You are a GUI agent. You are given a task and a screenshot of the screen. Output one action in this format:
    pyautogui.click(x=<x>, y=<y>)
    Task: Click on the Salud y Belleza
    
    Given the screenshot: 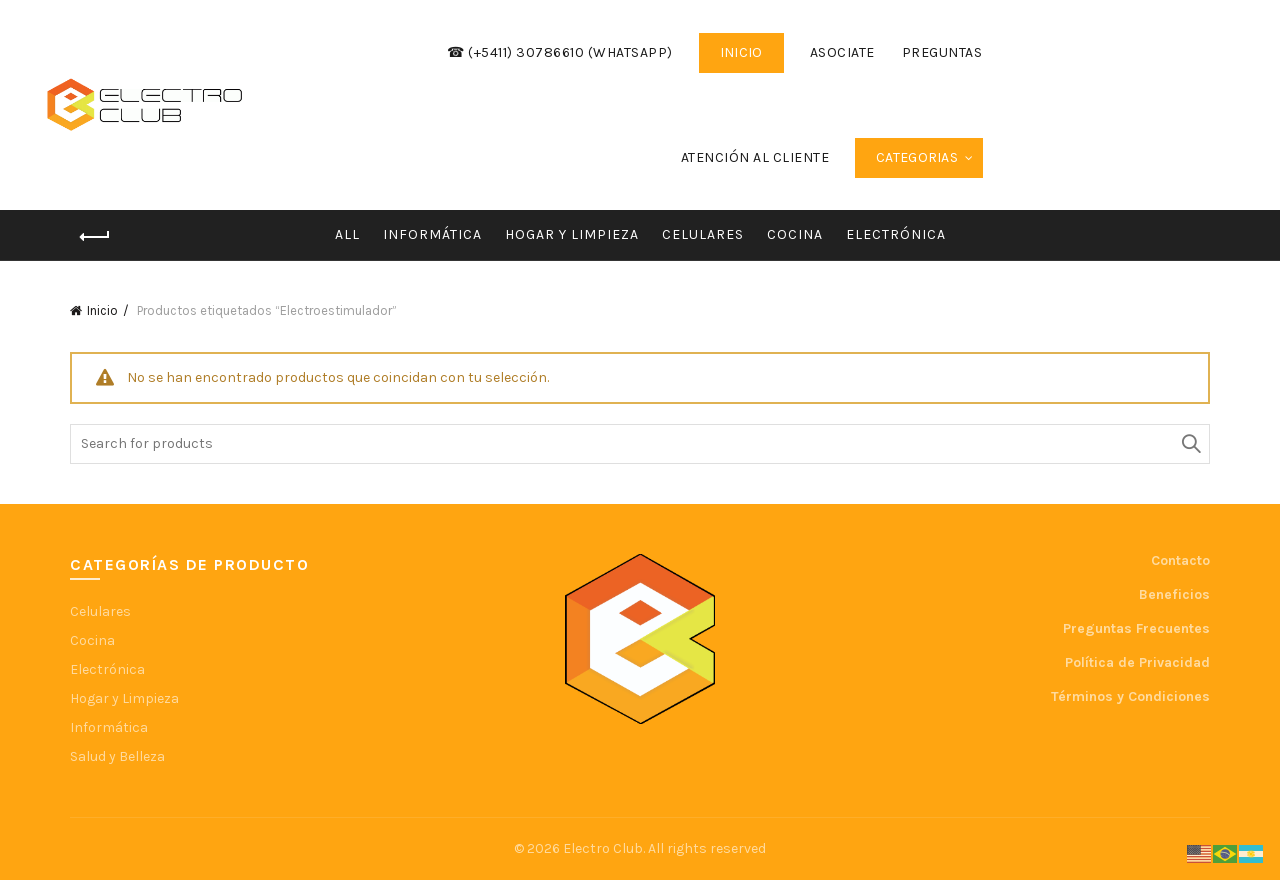 What is the action you would take?
    pyautogui.click(x=117, y=756)
    